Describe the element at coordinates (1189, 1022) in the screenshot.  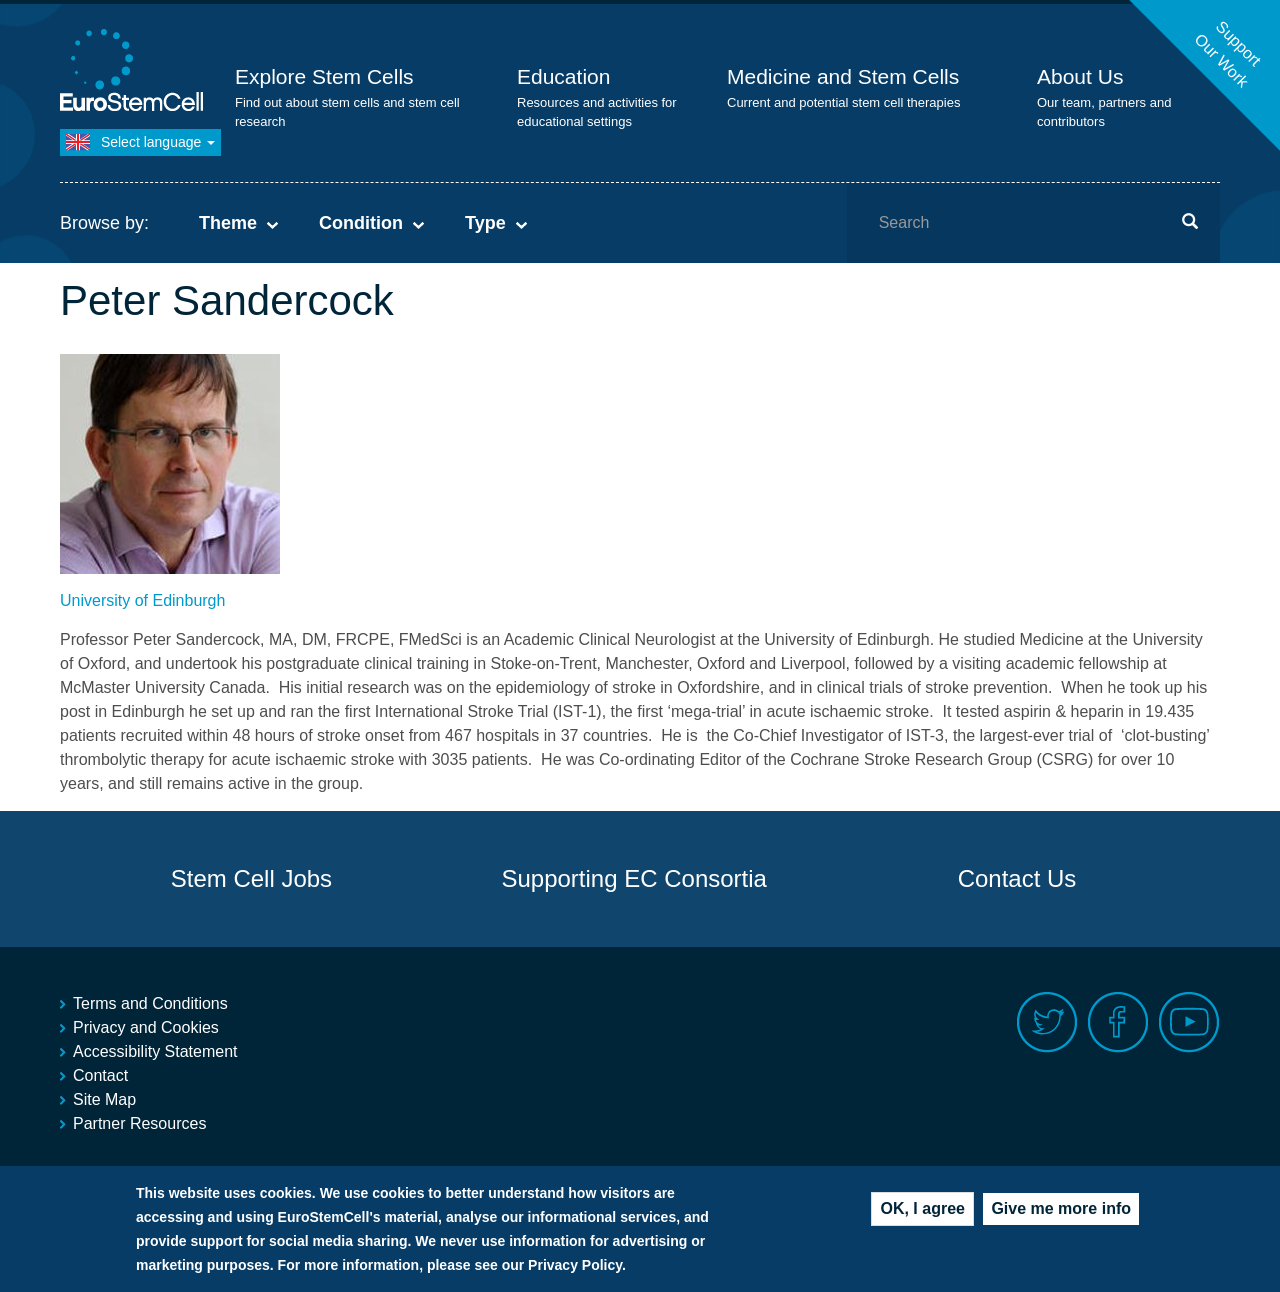
I see `Youtube` at that location.